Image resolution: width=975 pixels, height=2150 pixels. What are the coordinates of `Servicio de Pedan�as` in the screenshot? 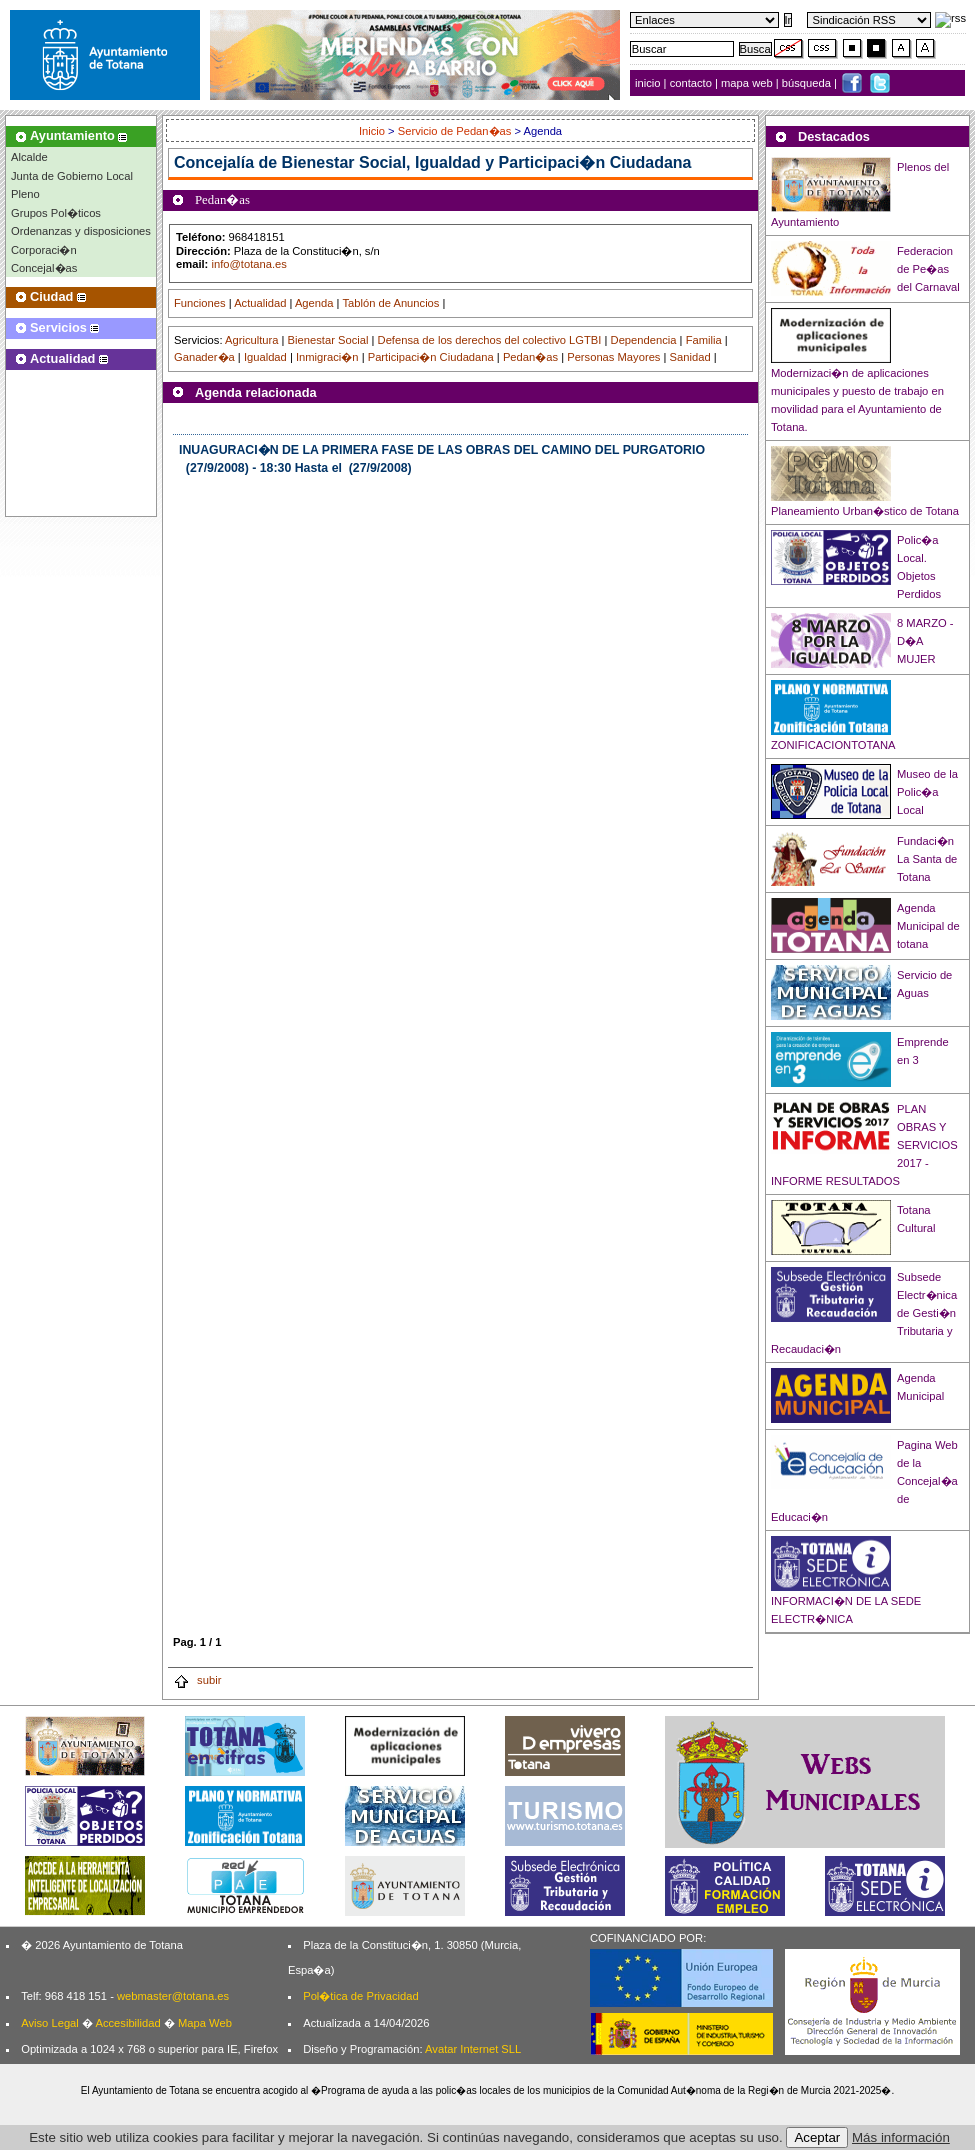 It's located at (455, 131).